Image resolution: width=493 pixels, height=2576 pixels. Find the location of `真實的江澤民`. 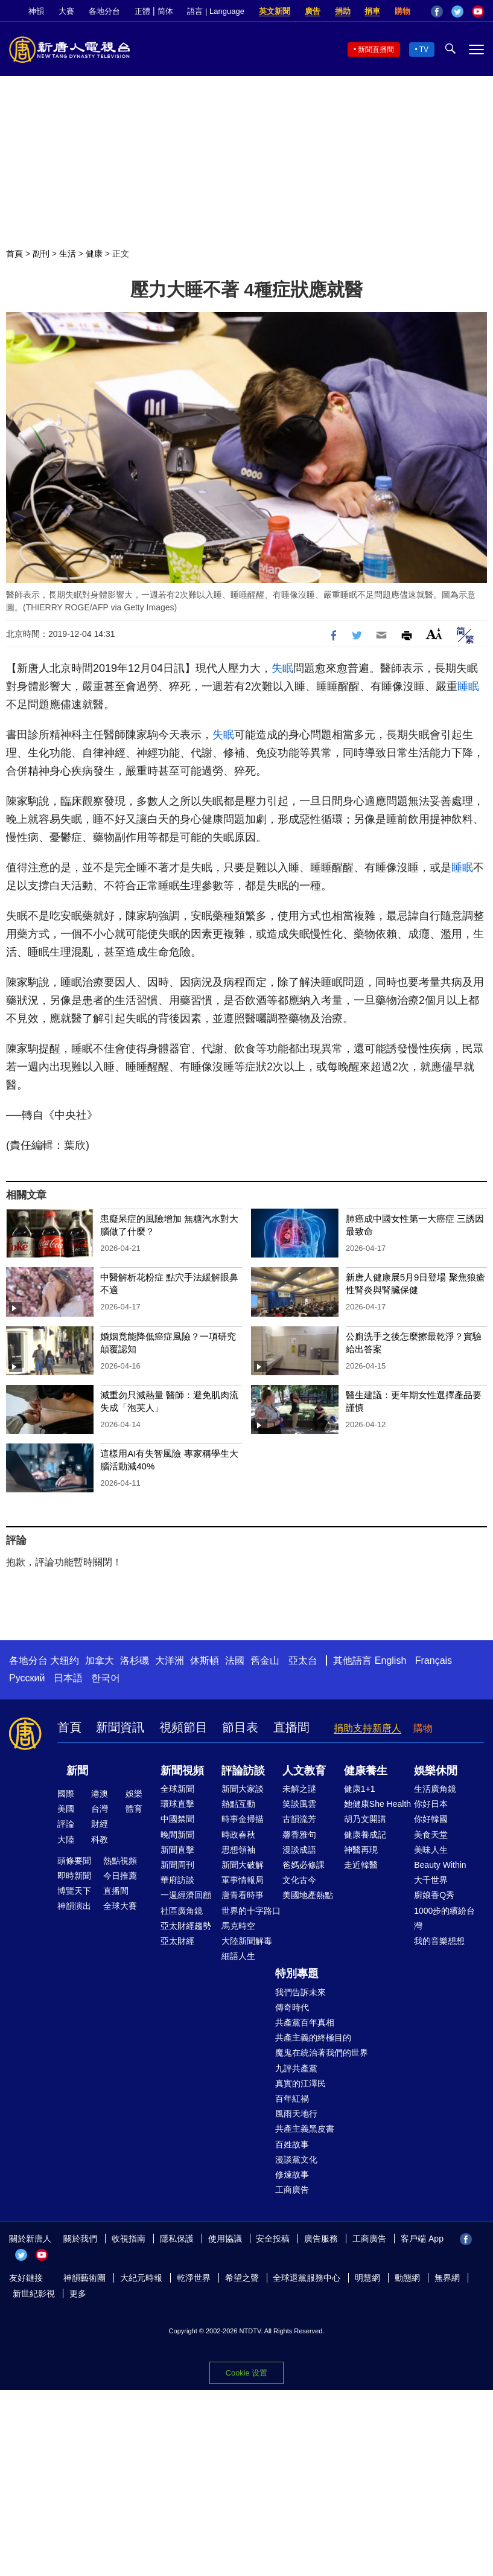

真實的江澤民 is located at coordinates (300, 2083).